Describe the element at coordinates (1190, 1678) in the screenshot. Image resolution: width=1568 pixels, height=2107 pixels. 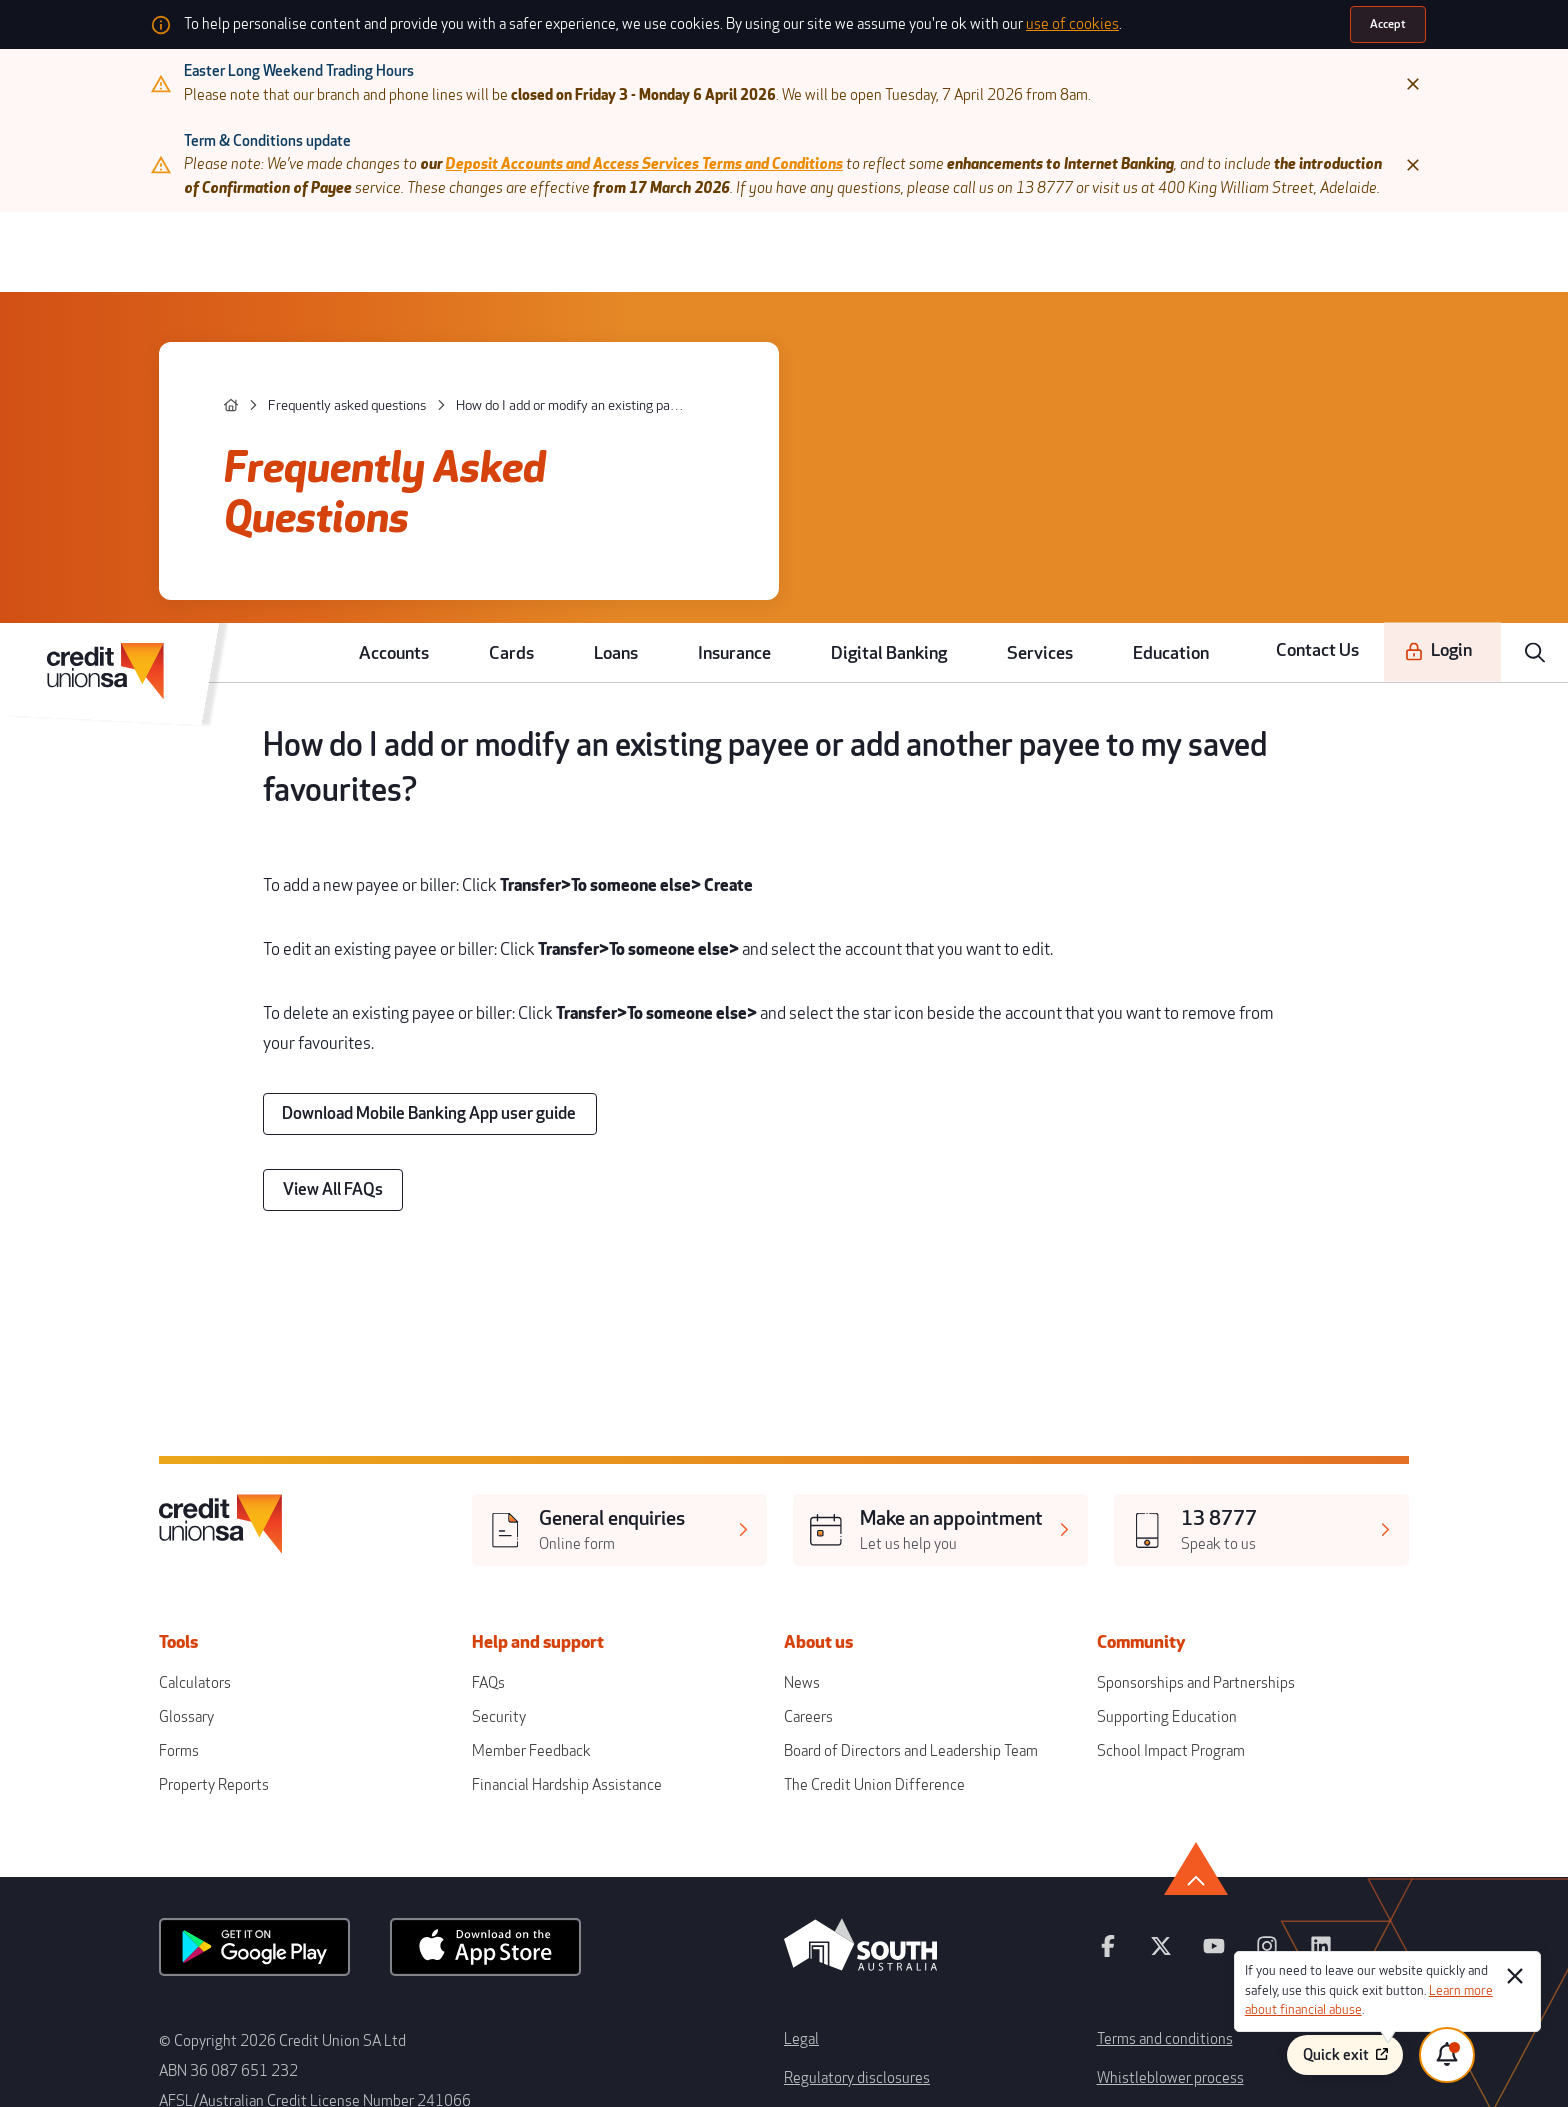
I see `[instagram]` at that location.